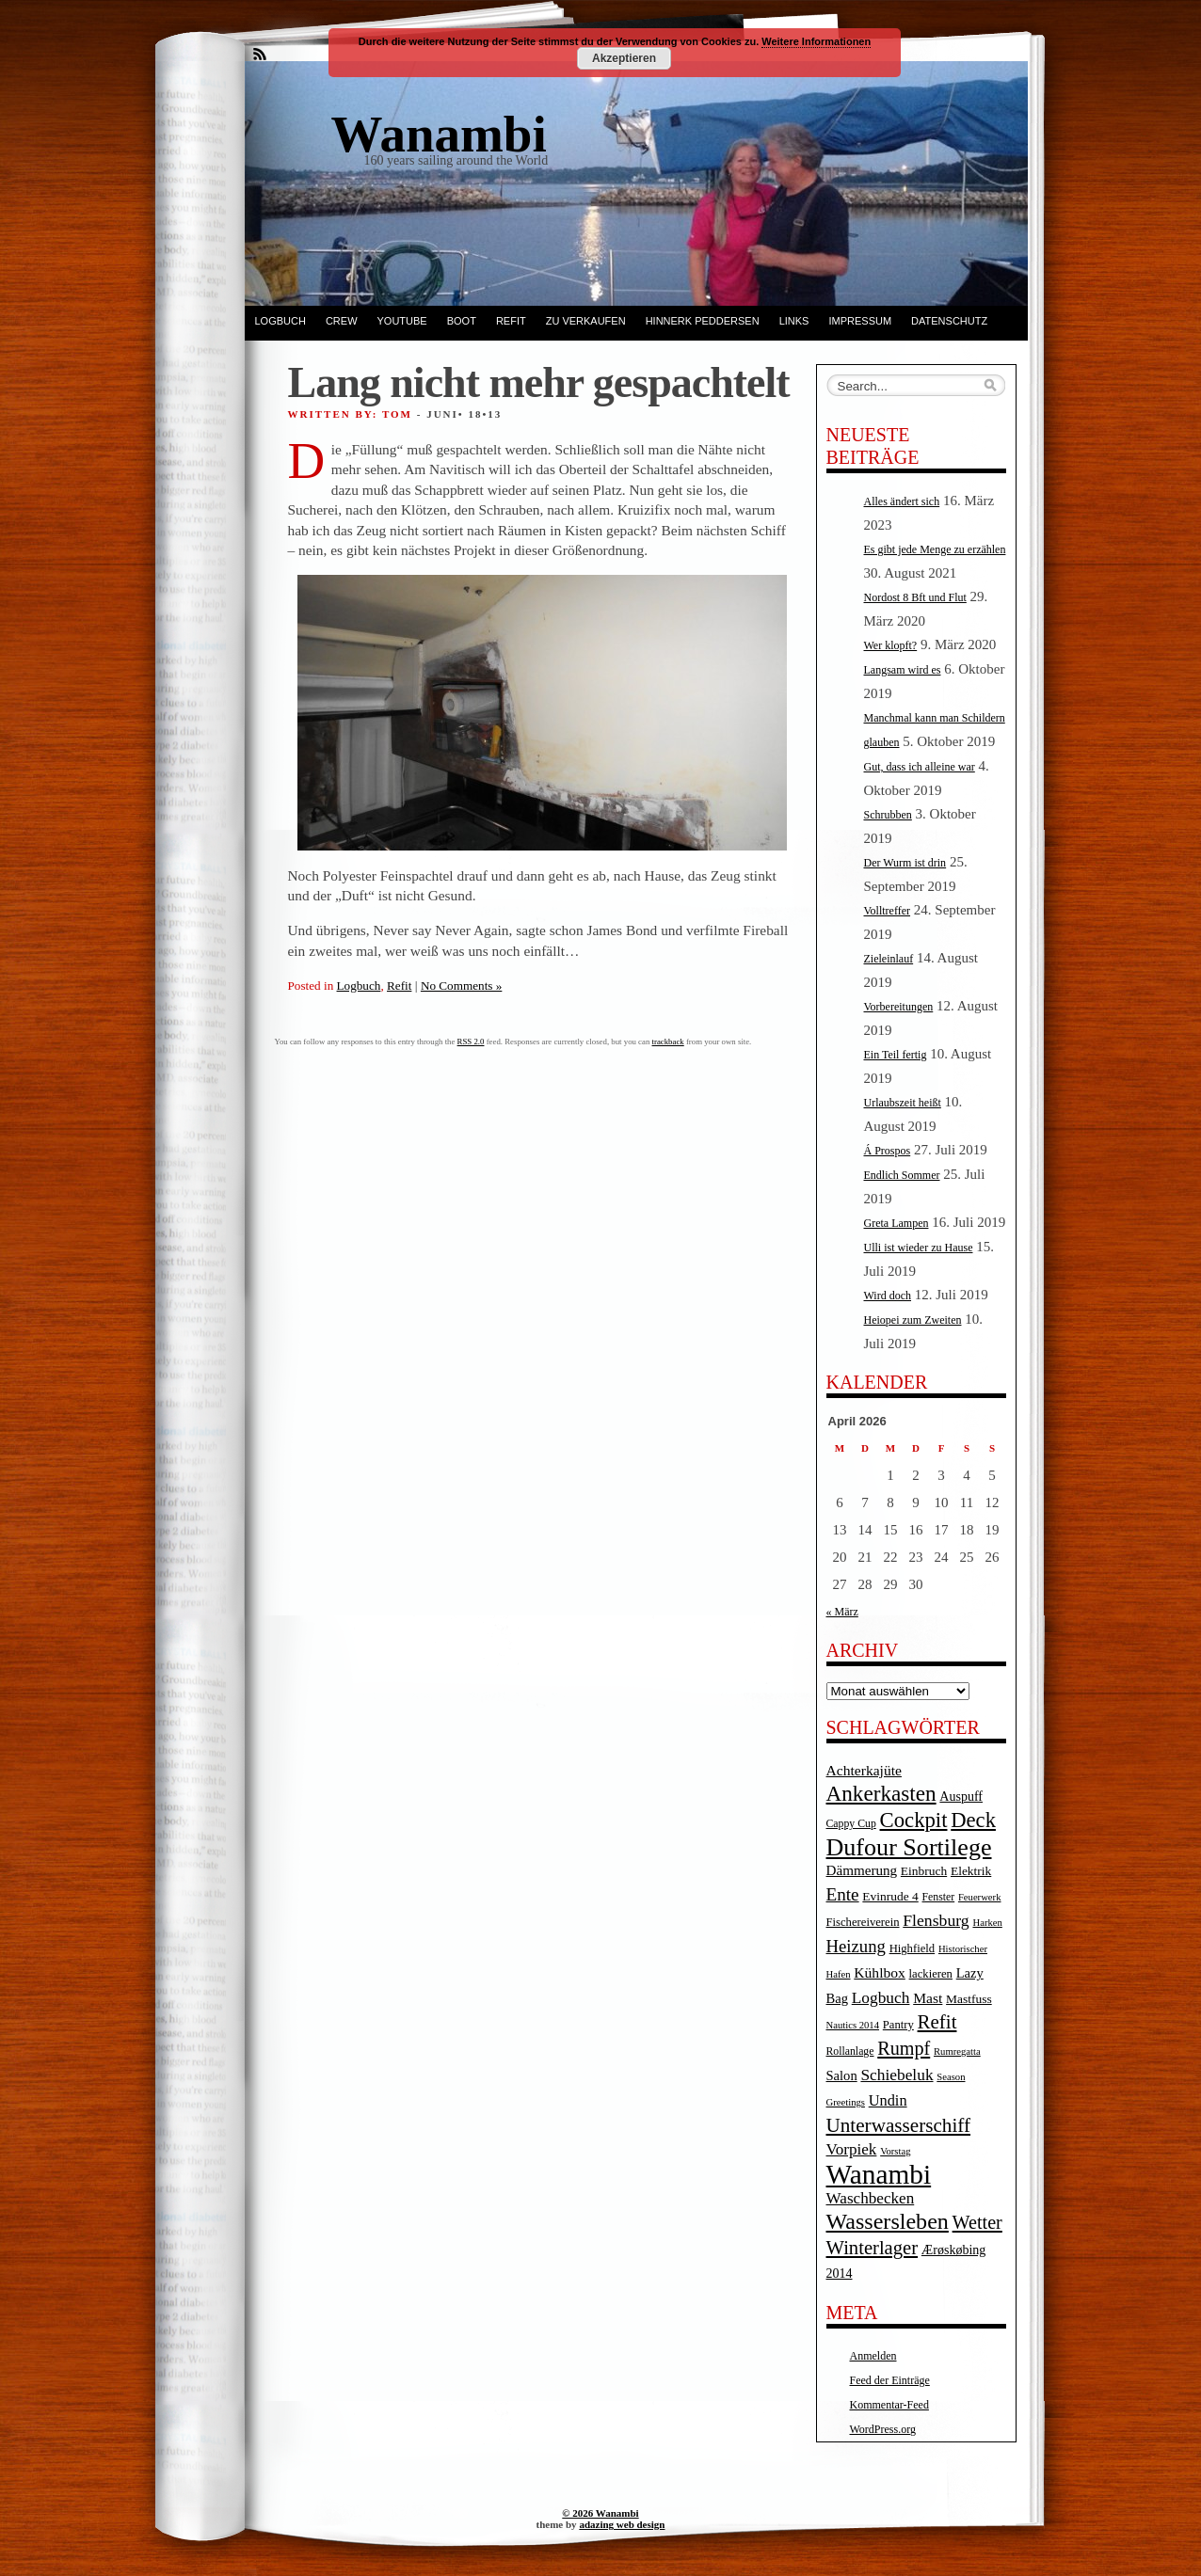 The image size is (1201, 2576). I want to click on Mastfuss [Mastfuss (6 Einträge)], so click(969, 1999).